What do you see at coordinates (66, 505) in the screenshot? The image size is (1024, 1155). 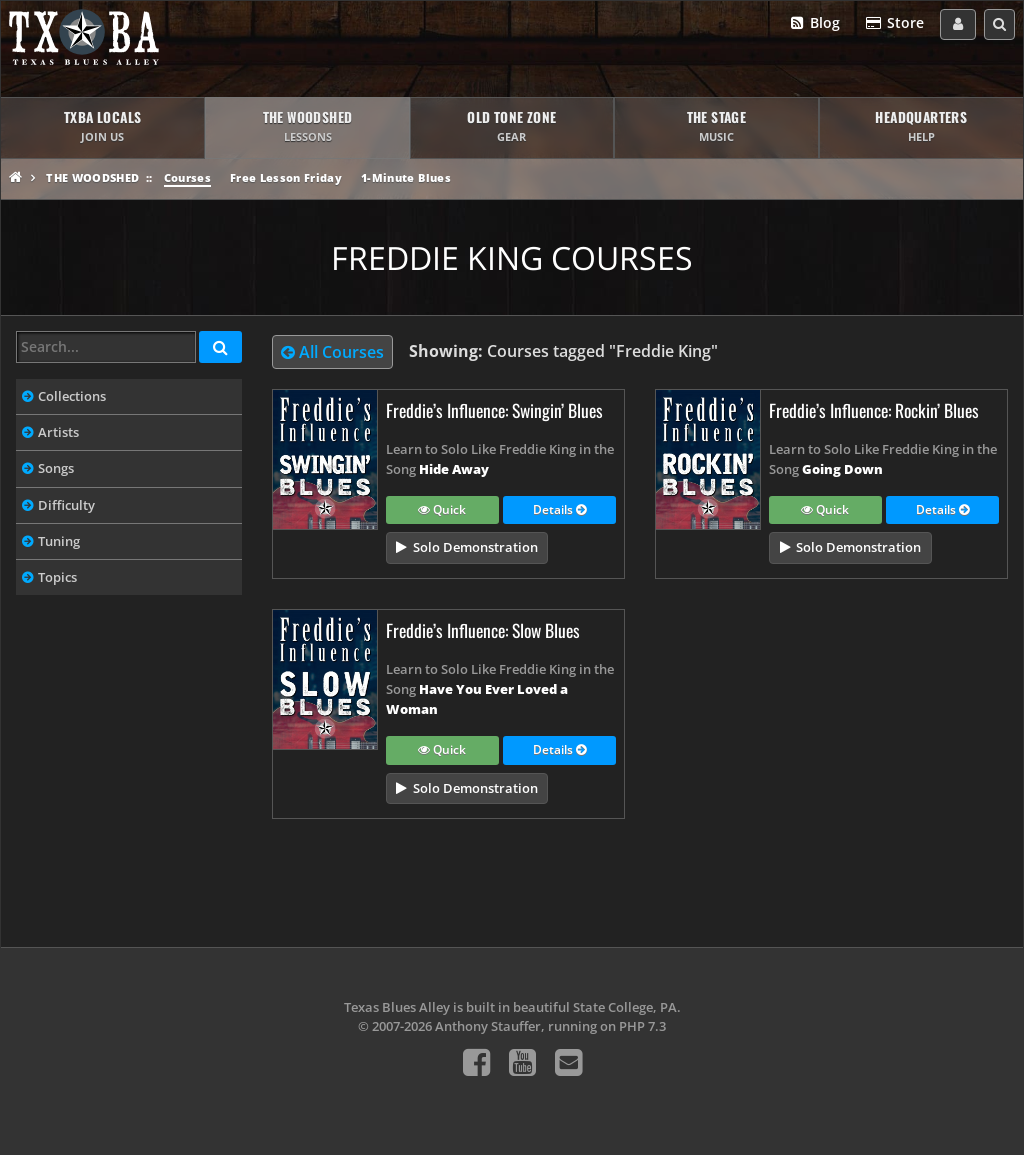 I see `Difficulty [tab]` at bounding box center [66, 505].